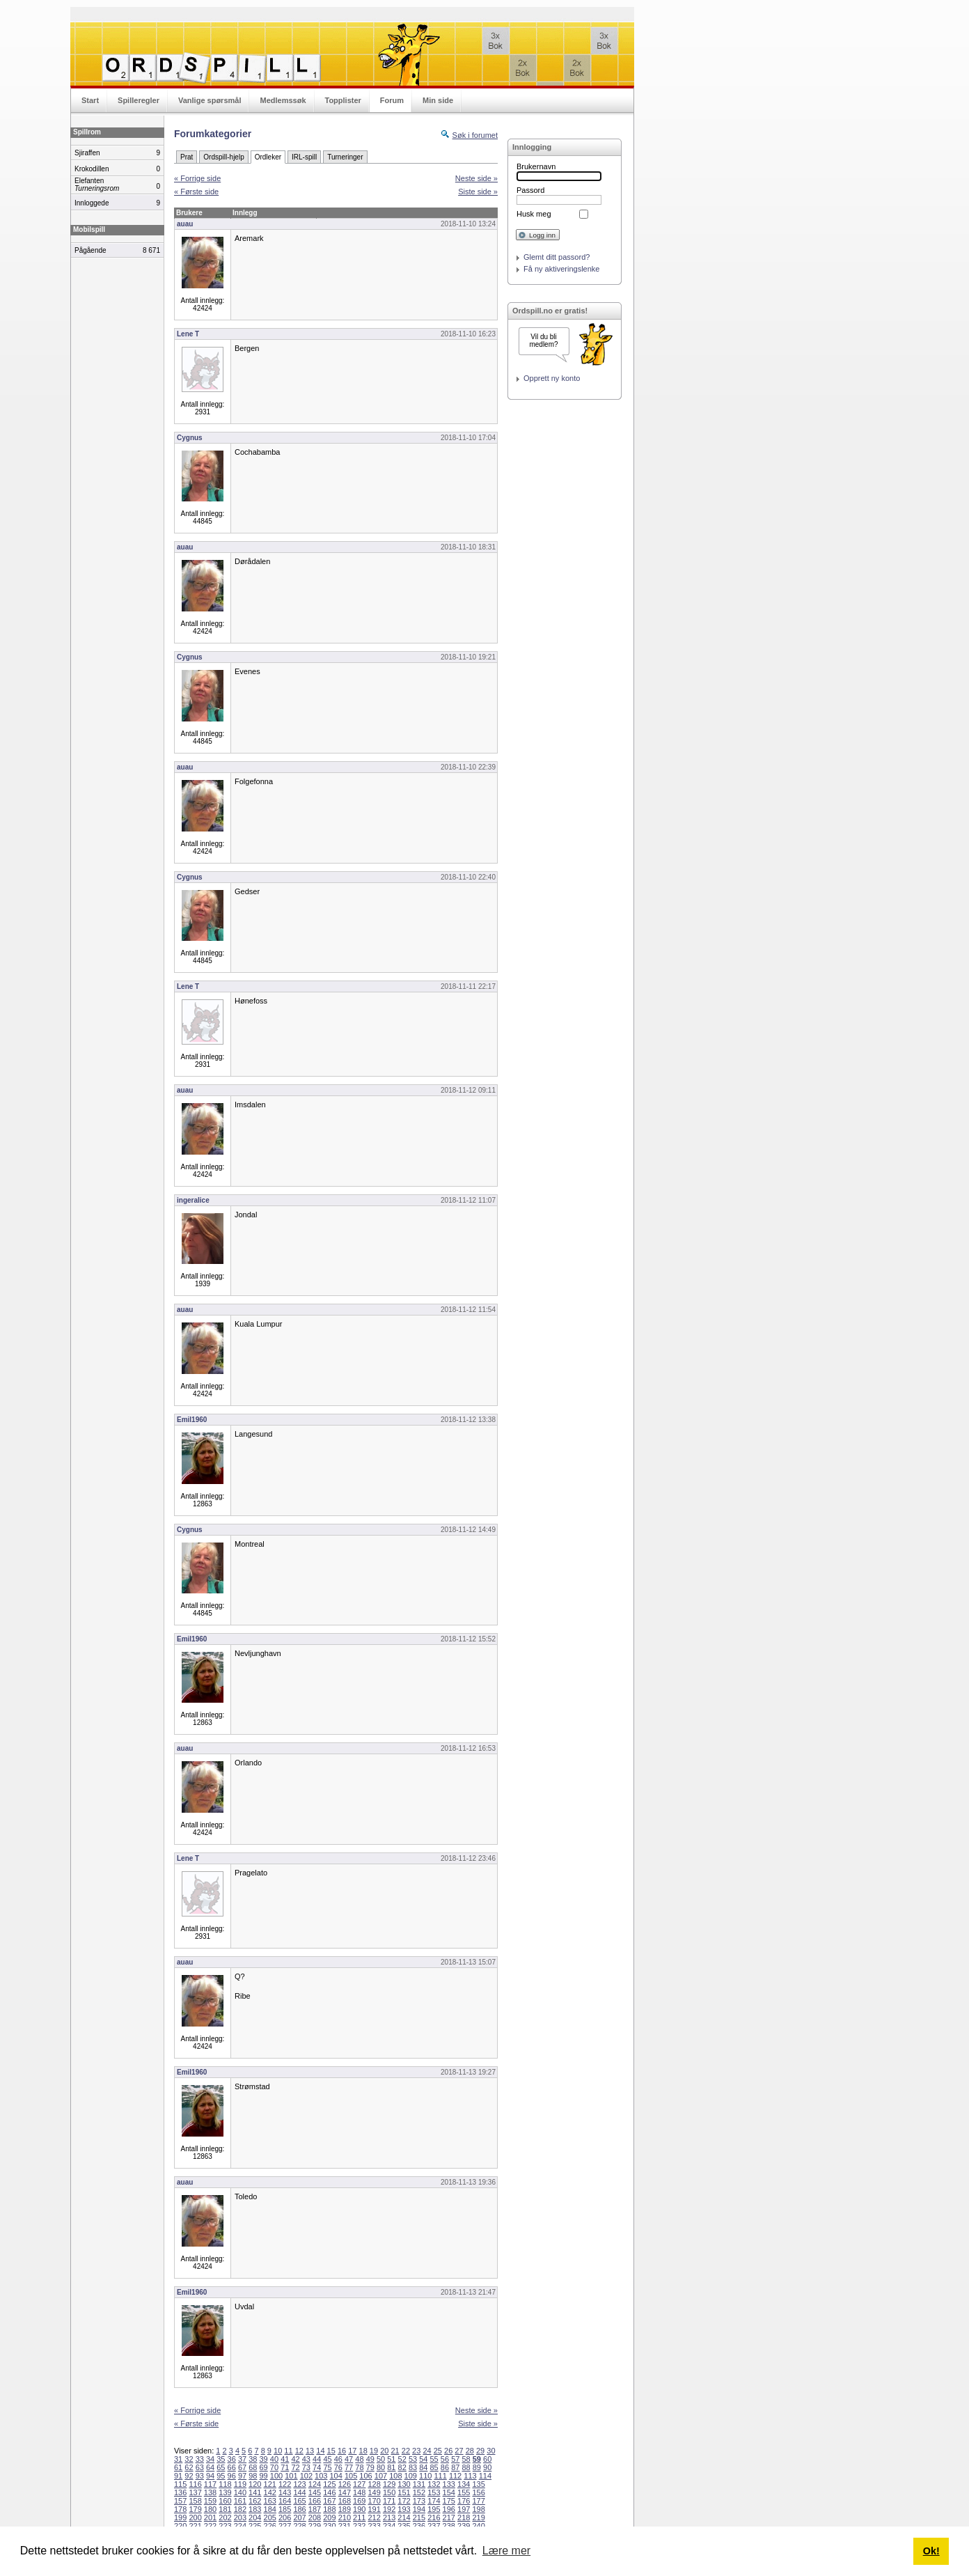 This screenshot has width=969, height=2576. I want to click on 108, so click(395, 2476).